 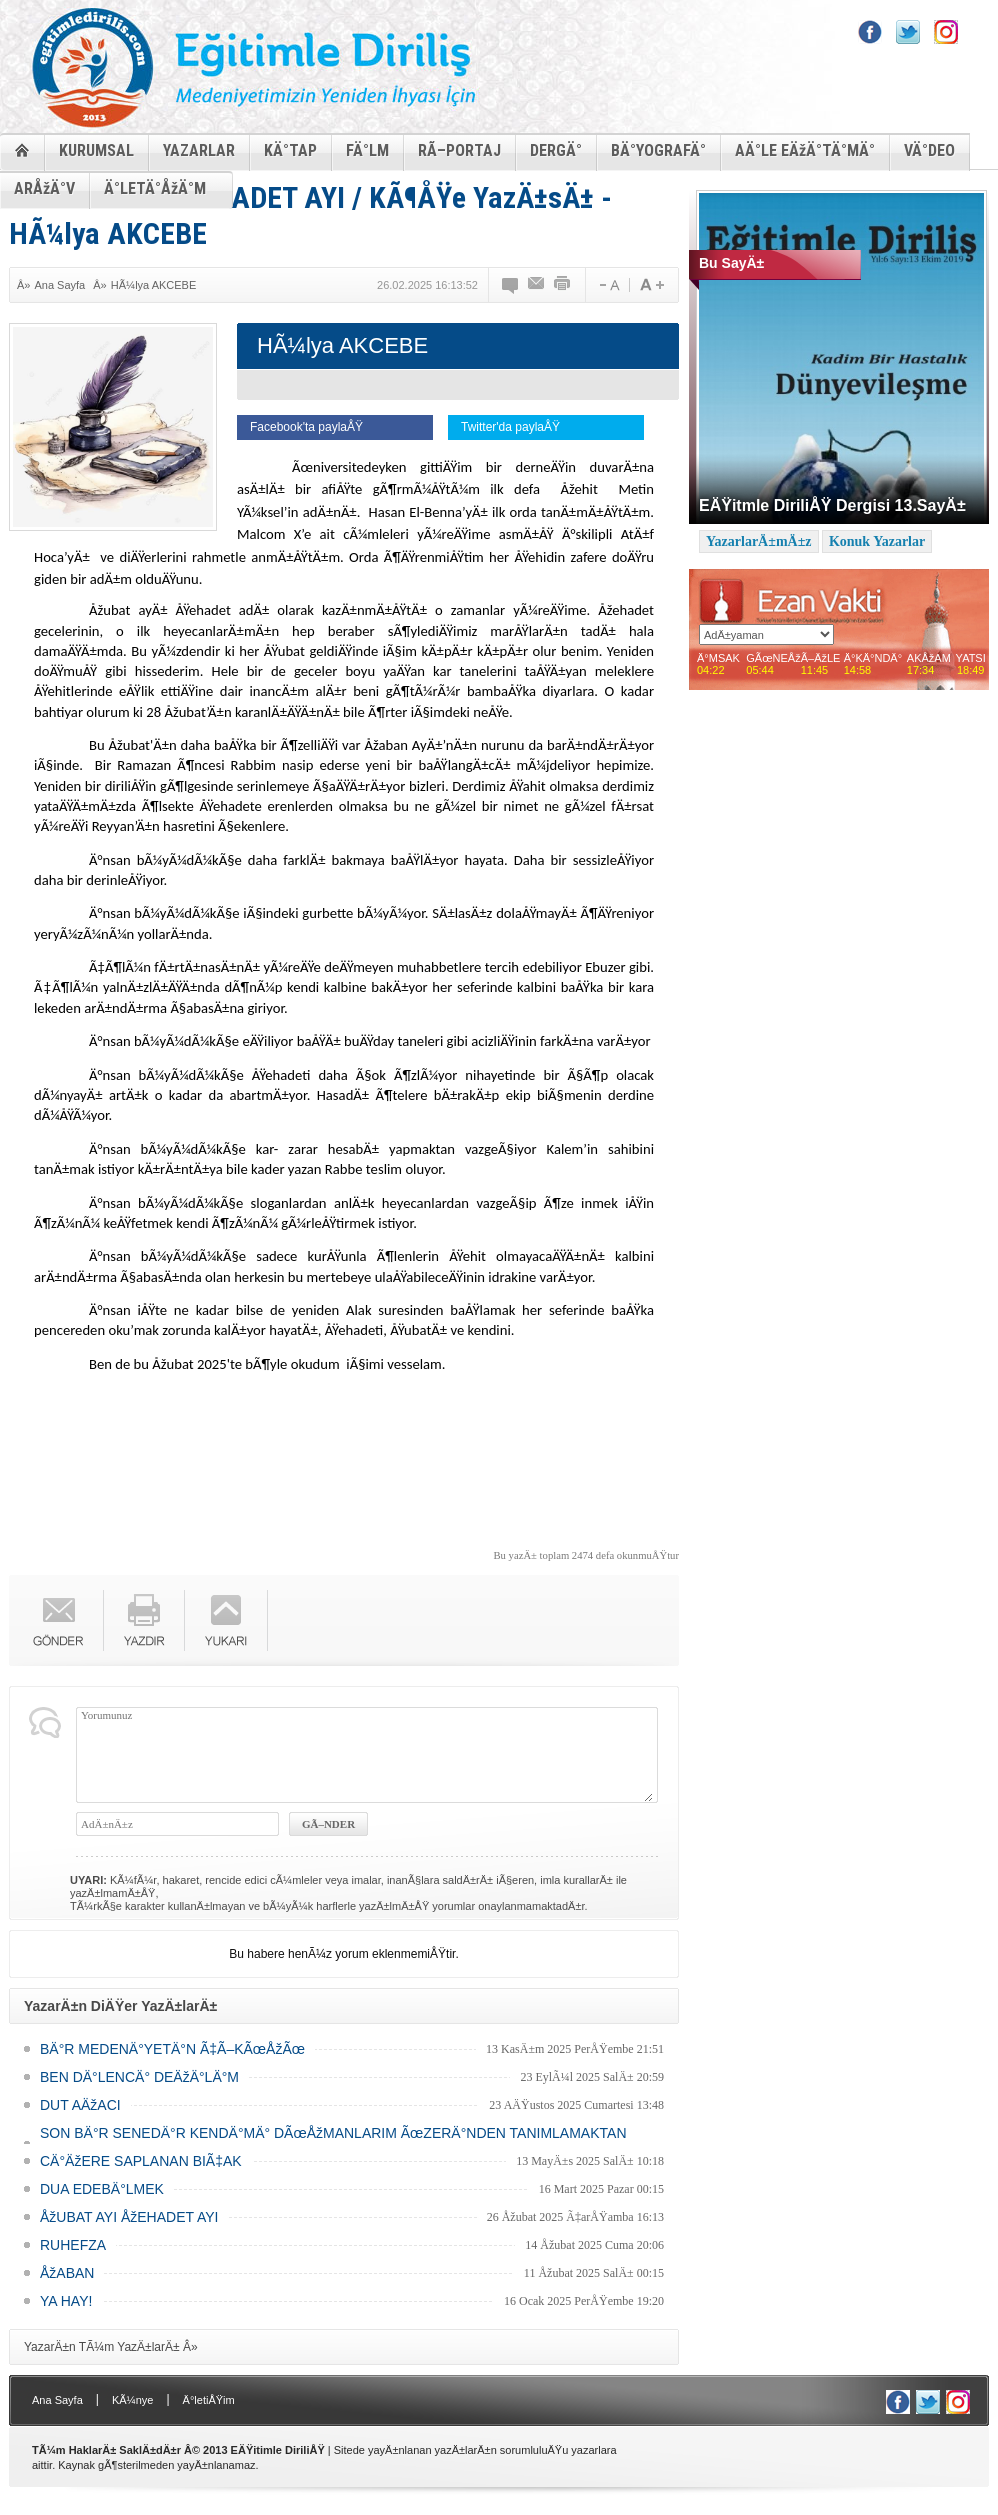 What do you see at coordinates (877, 541) in the screenshot?
I see `Konuk Yazarlar` at bounding box center [877, 541].